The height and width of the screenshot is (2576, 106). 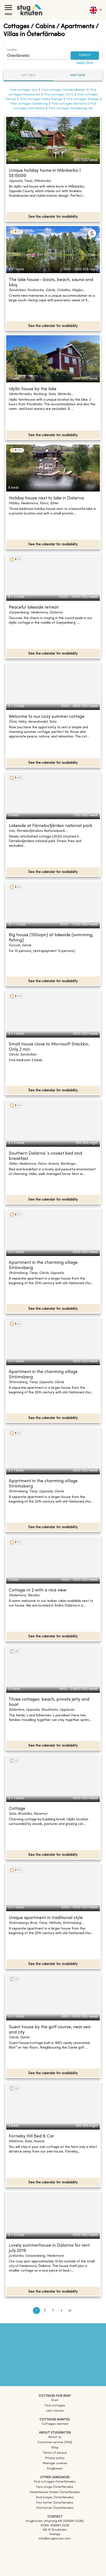 I want to click on Blog, so click(x=54, y=2447).